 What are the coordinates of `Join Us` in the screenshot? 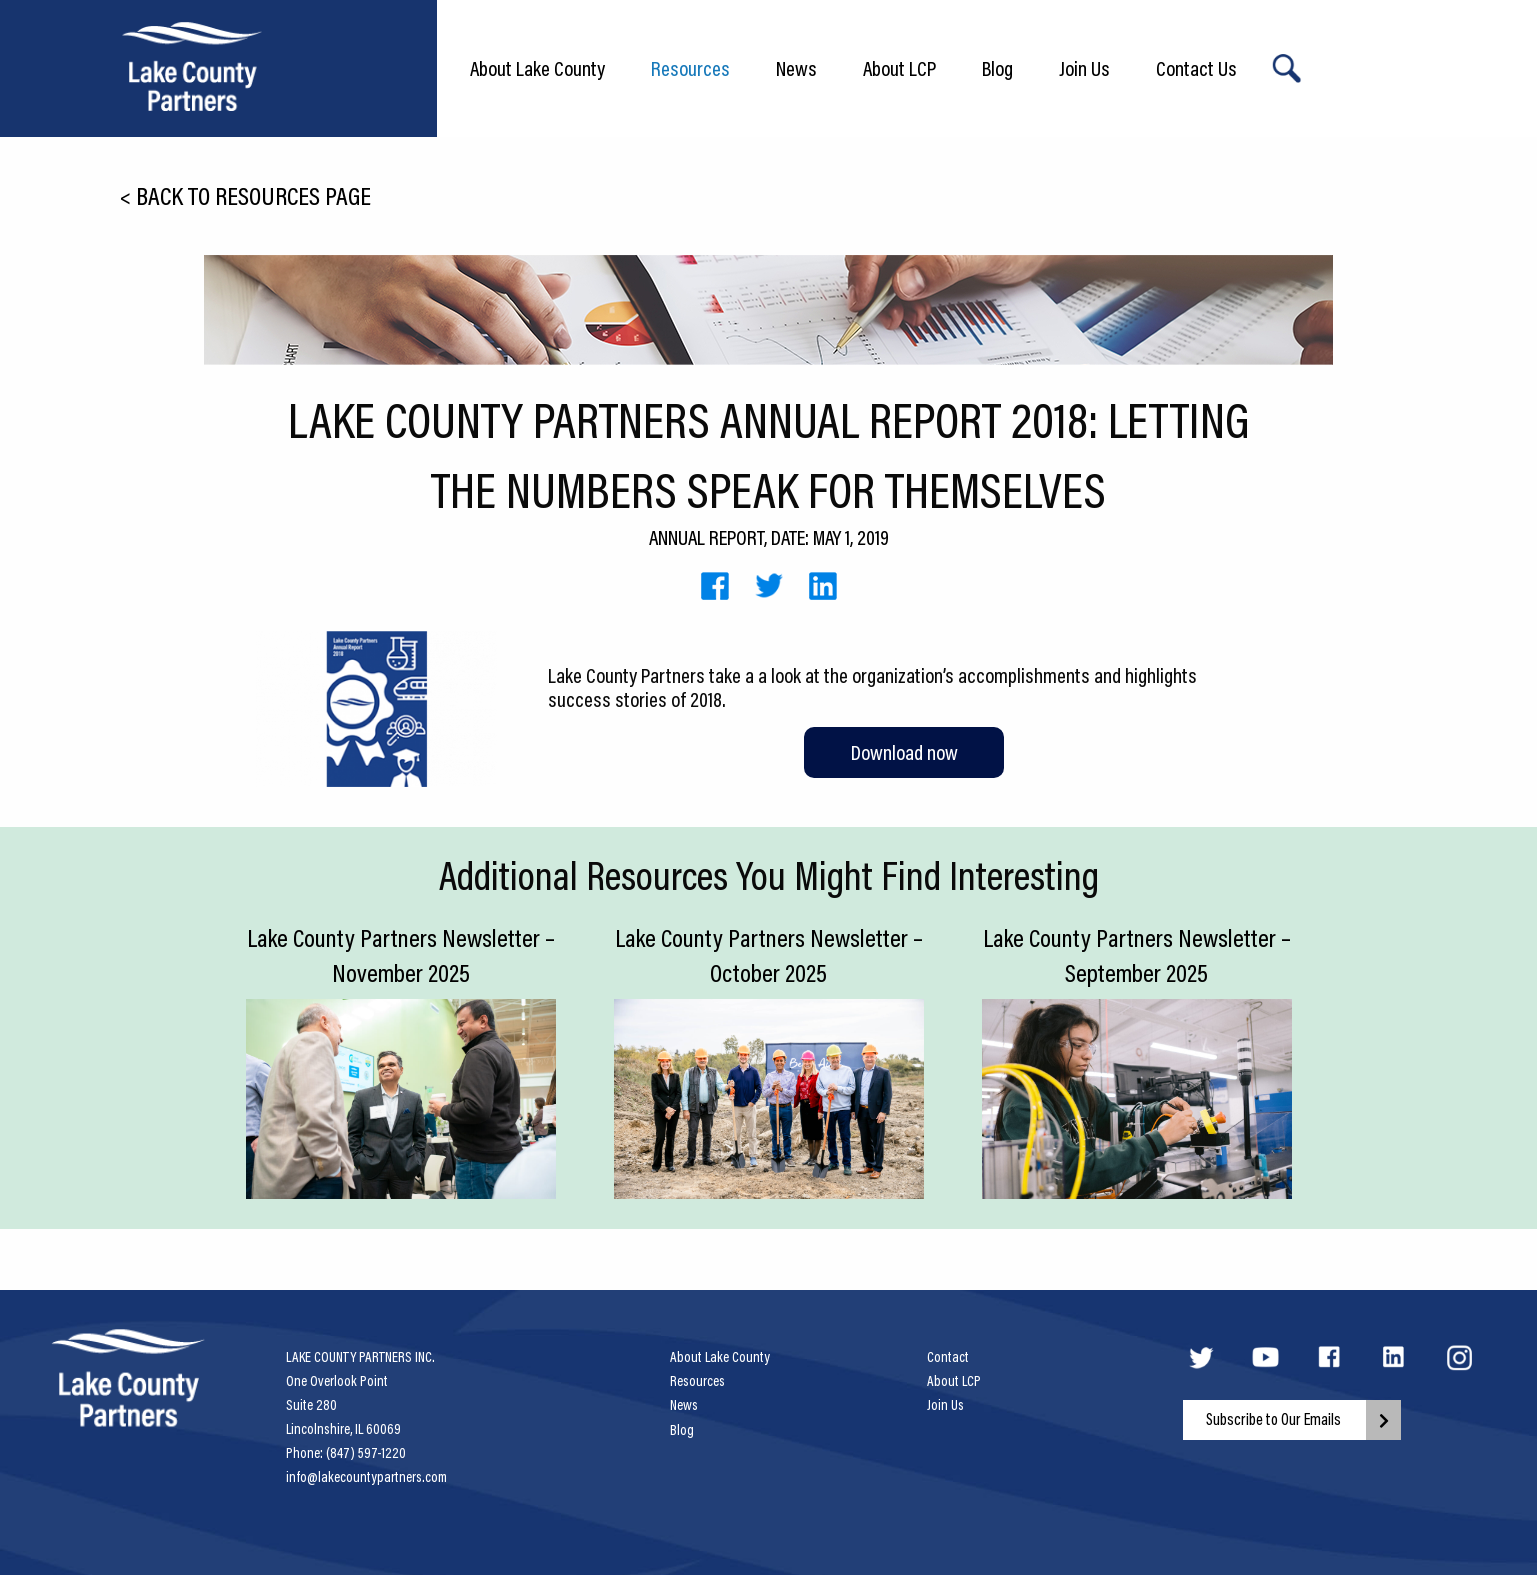 It's located at (1084, 68).